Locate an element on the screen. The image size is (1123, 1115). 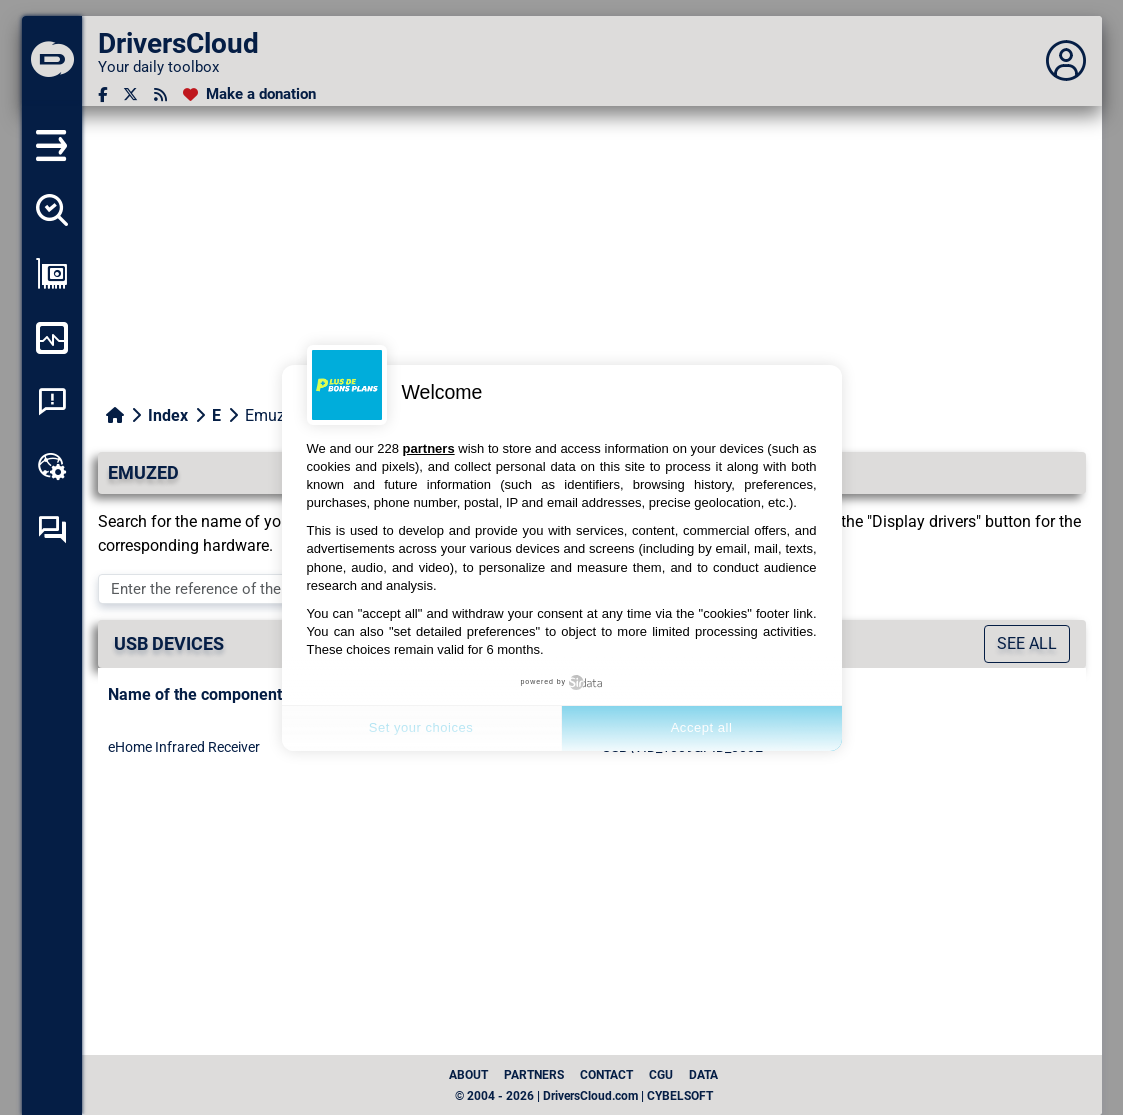
partners is located at coordinates (429, 448).